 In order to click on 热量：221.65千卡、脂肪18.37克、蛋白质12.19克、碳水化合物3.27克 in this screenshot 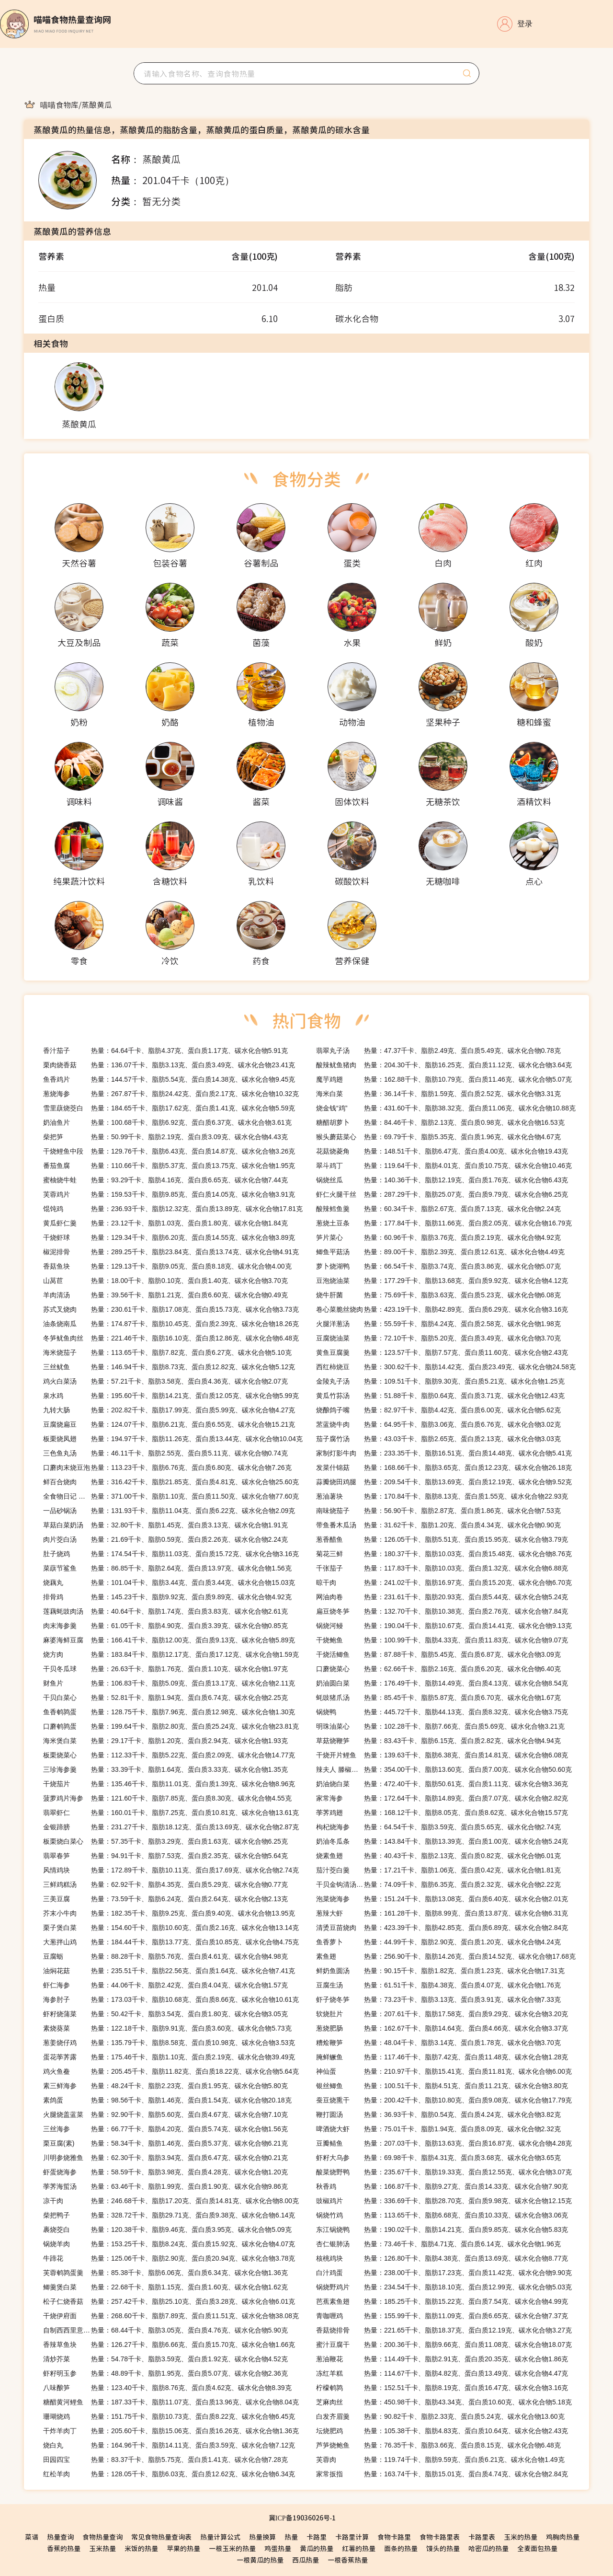, I will do `click(444, 2330)`.